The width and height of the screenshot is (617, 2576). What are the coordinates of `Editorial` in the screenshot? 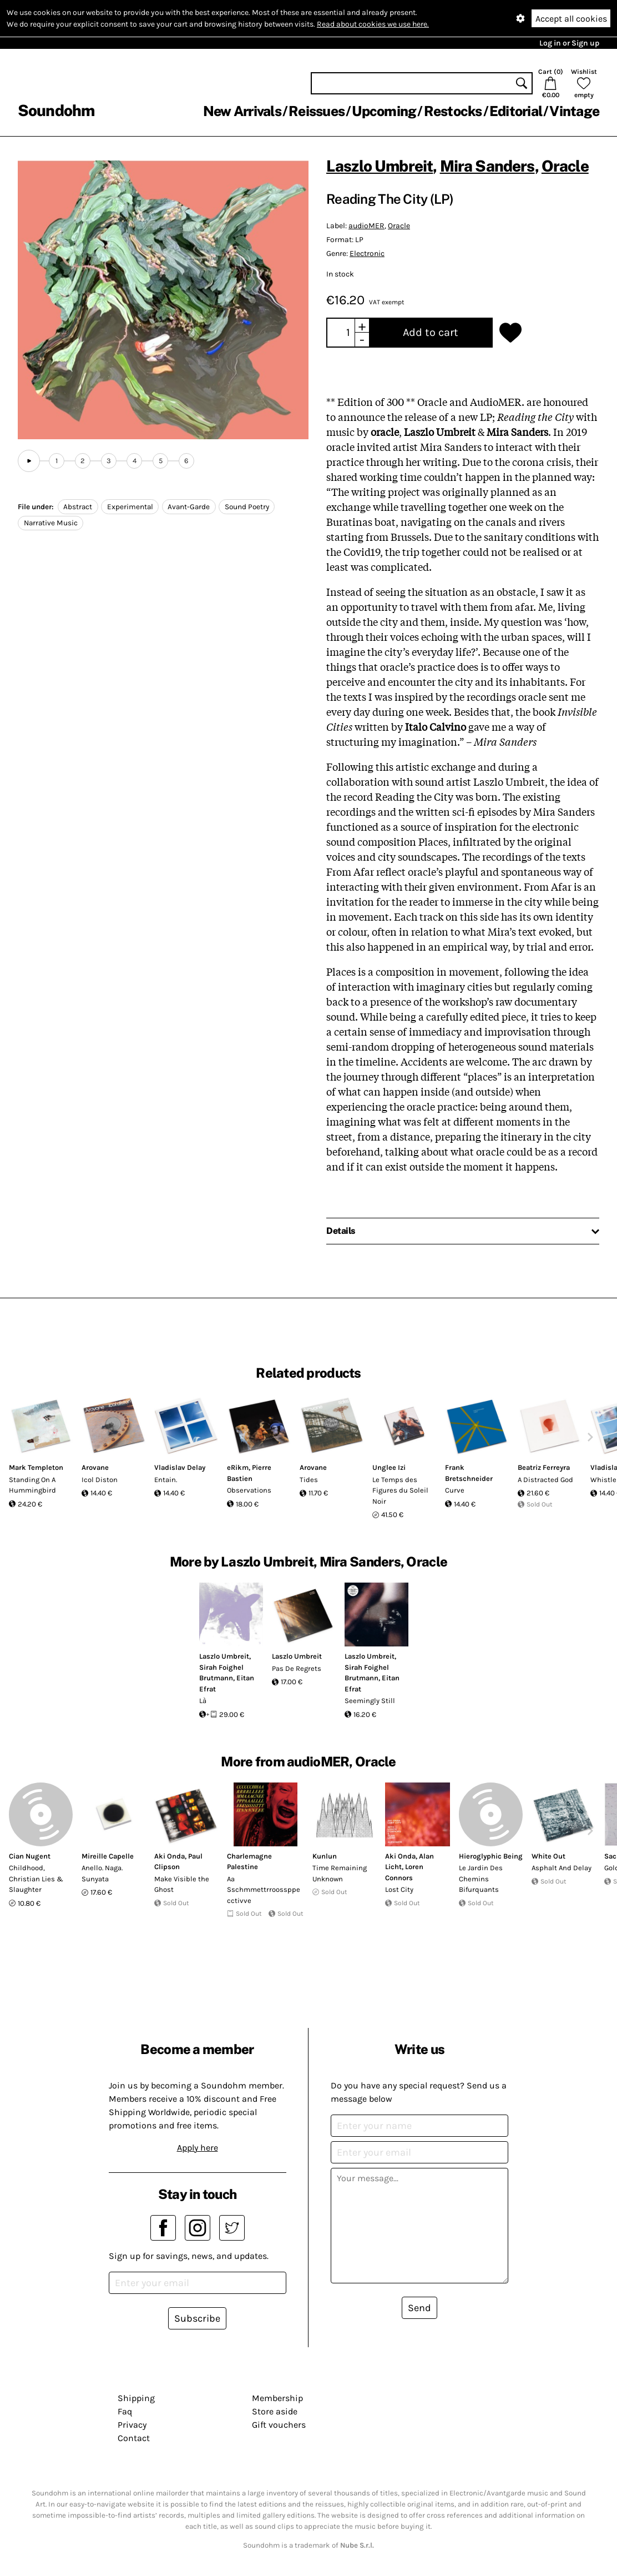 It's located at (515, 111).